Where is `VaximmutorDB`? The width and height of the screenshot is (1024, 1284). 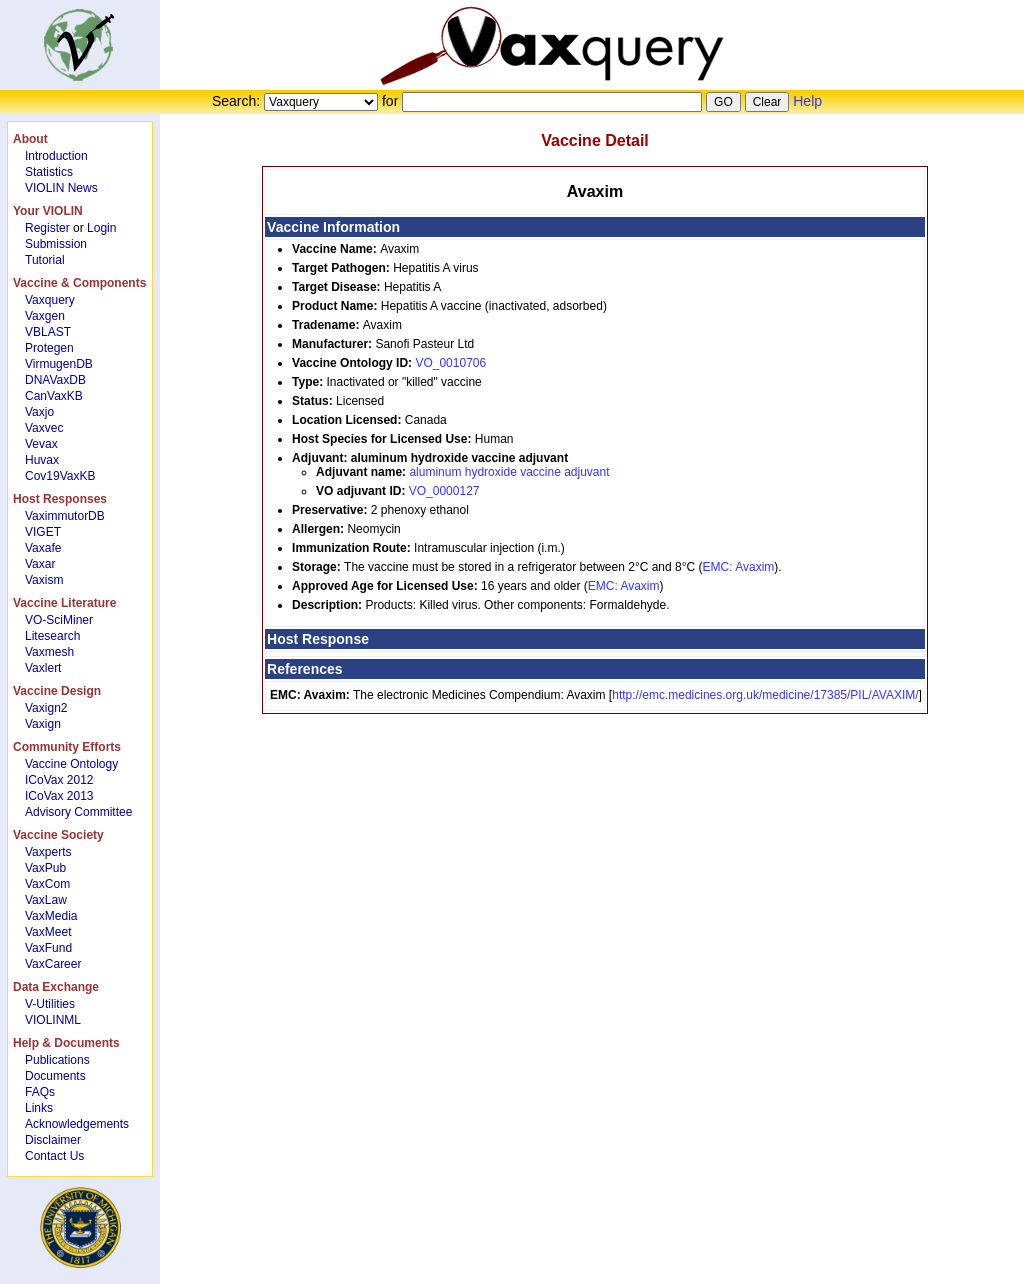 VaximmutorDB is located at coordinates (65, 516).